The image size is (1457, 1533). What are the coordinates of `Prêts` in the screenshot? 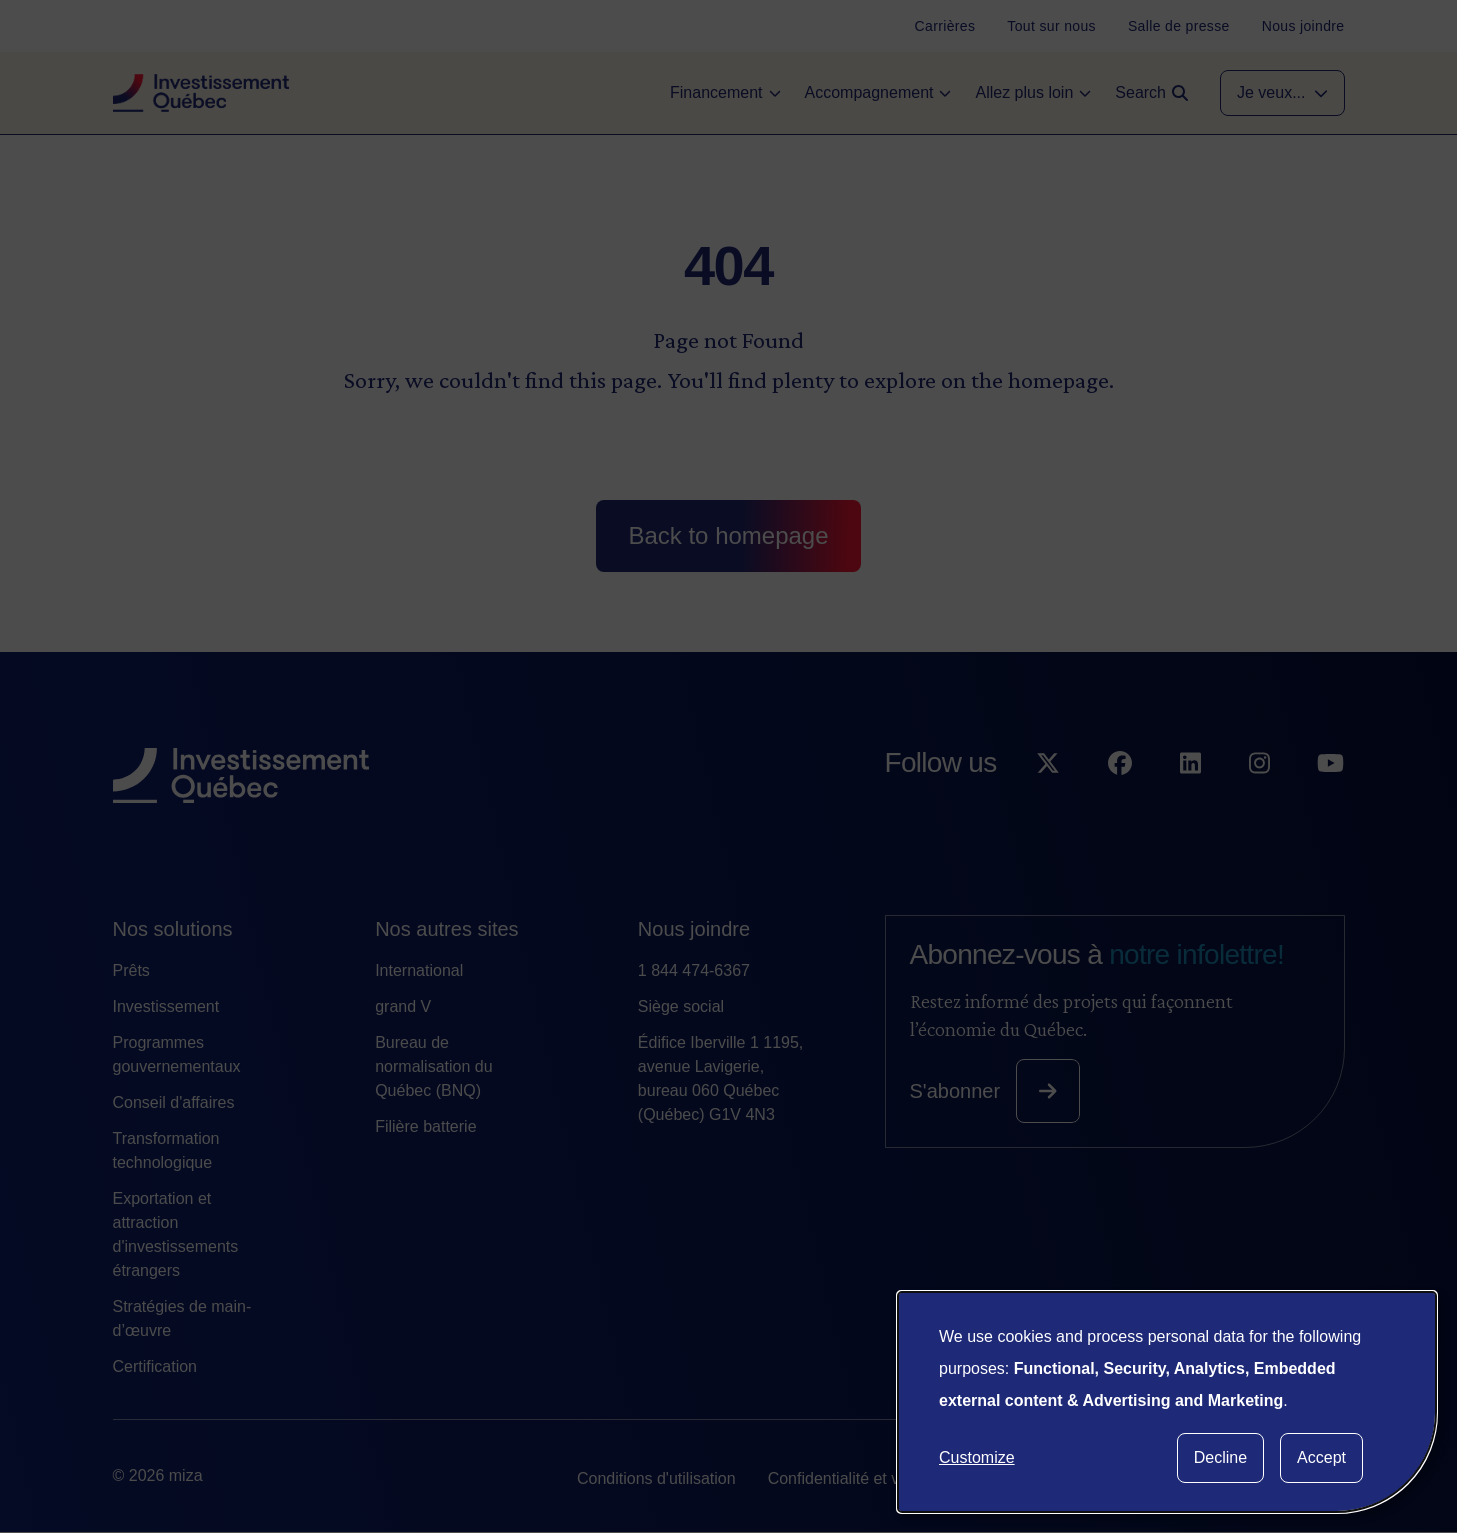 It's located at (131, 970).